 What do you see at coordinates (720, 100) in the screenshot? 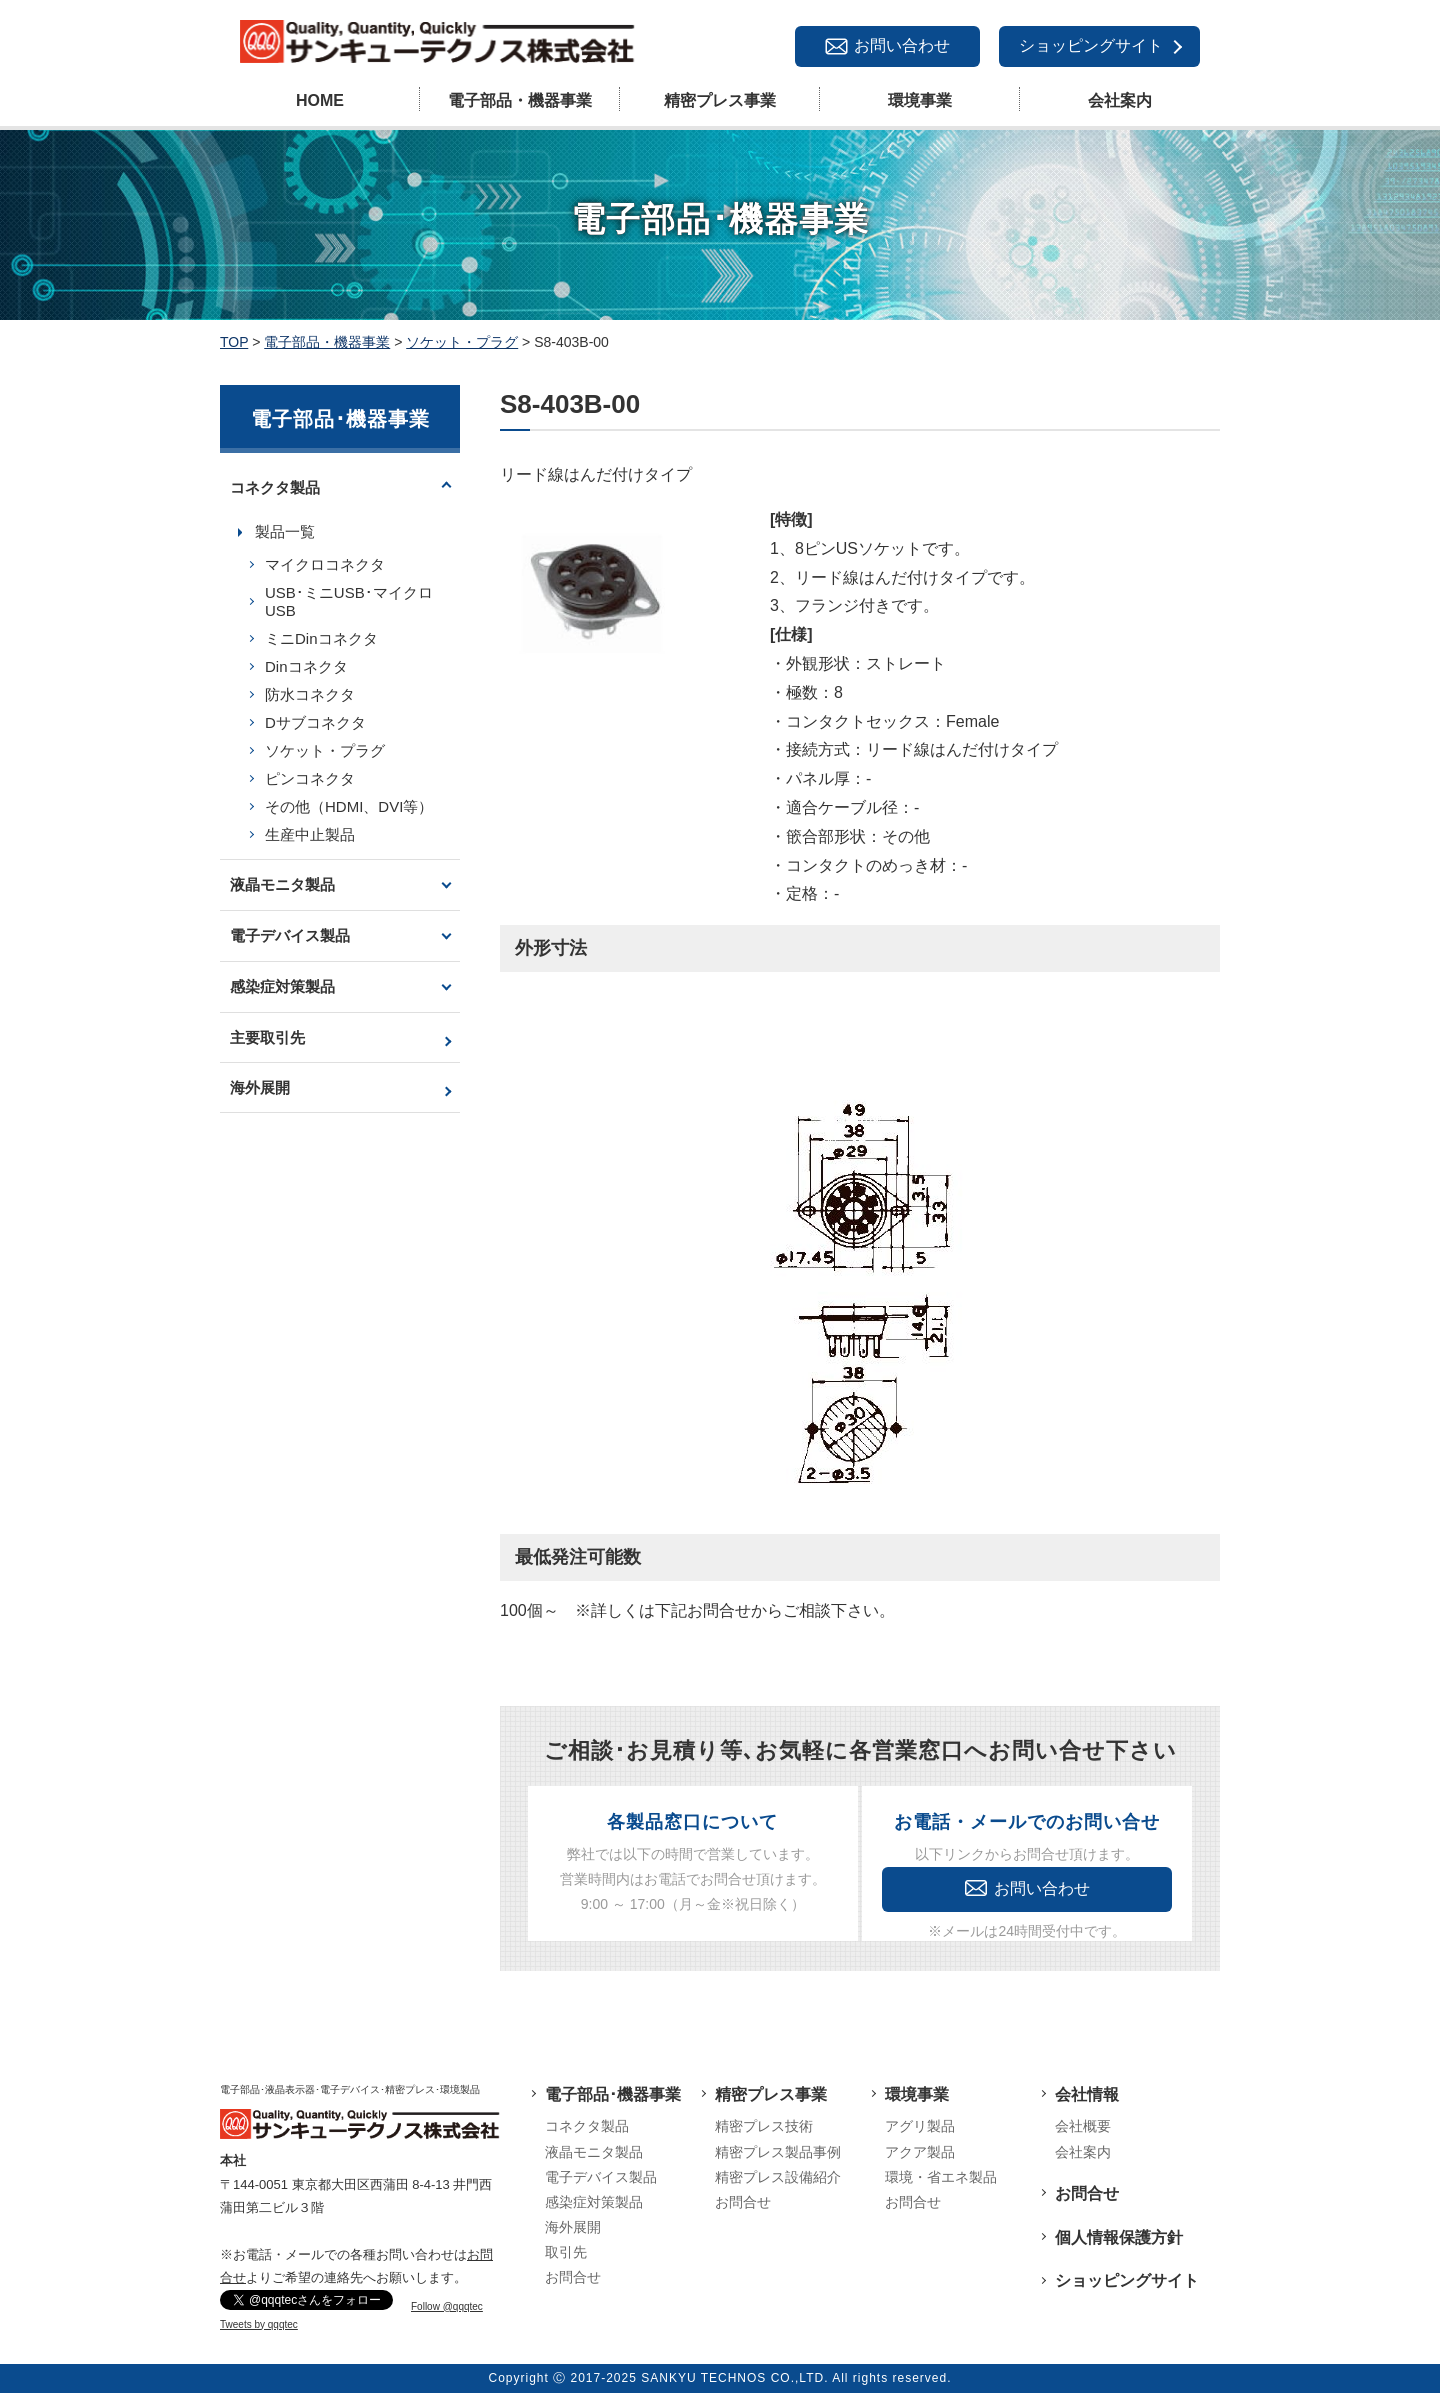
I see `精密プレス事業` at bounding box center [720, 100].